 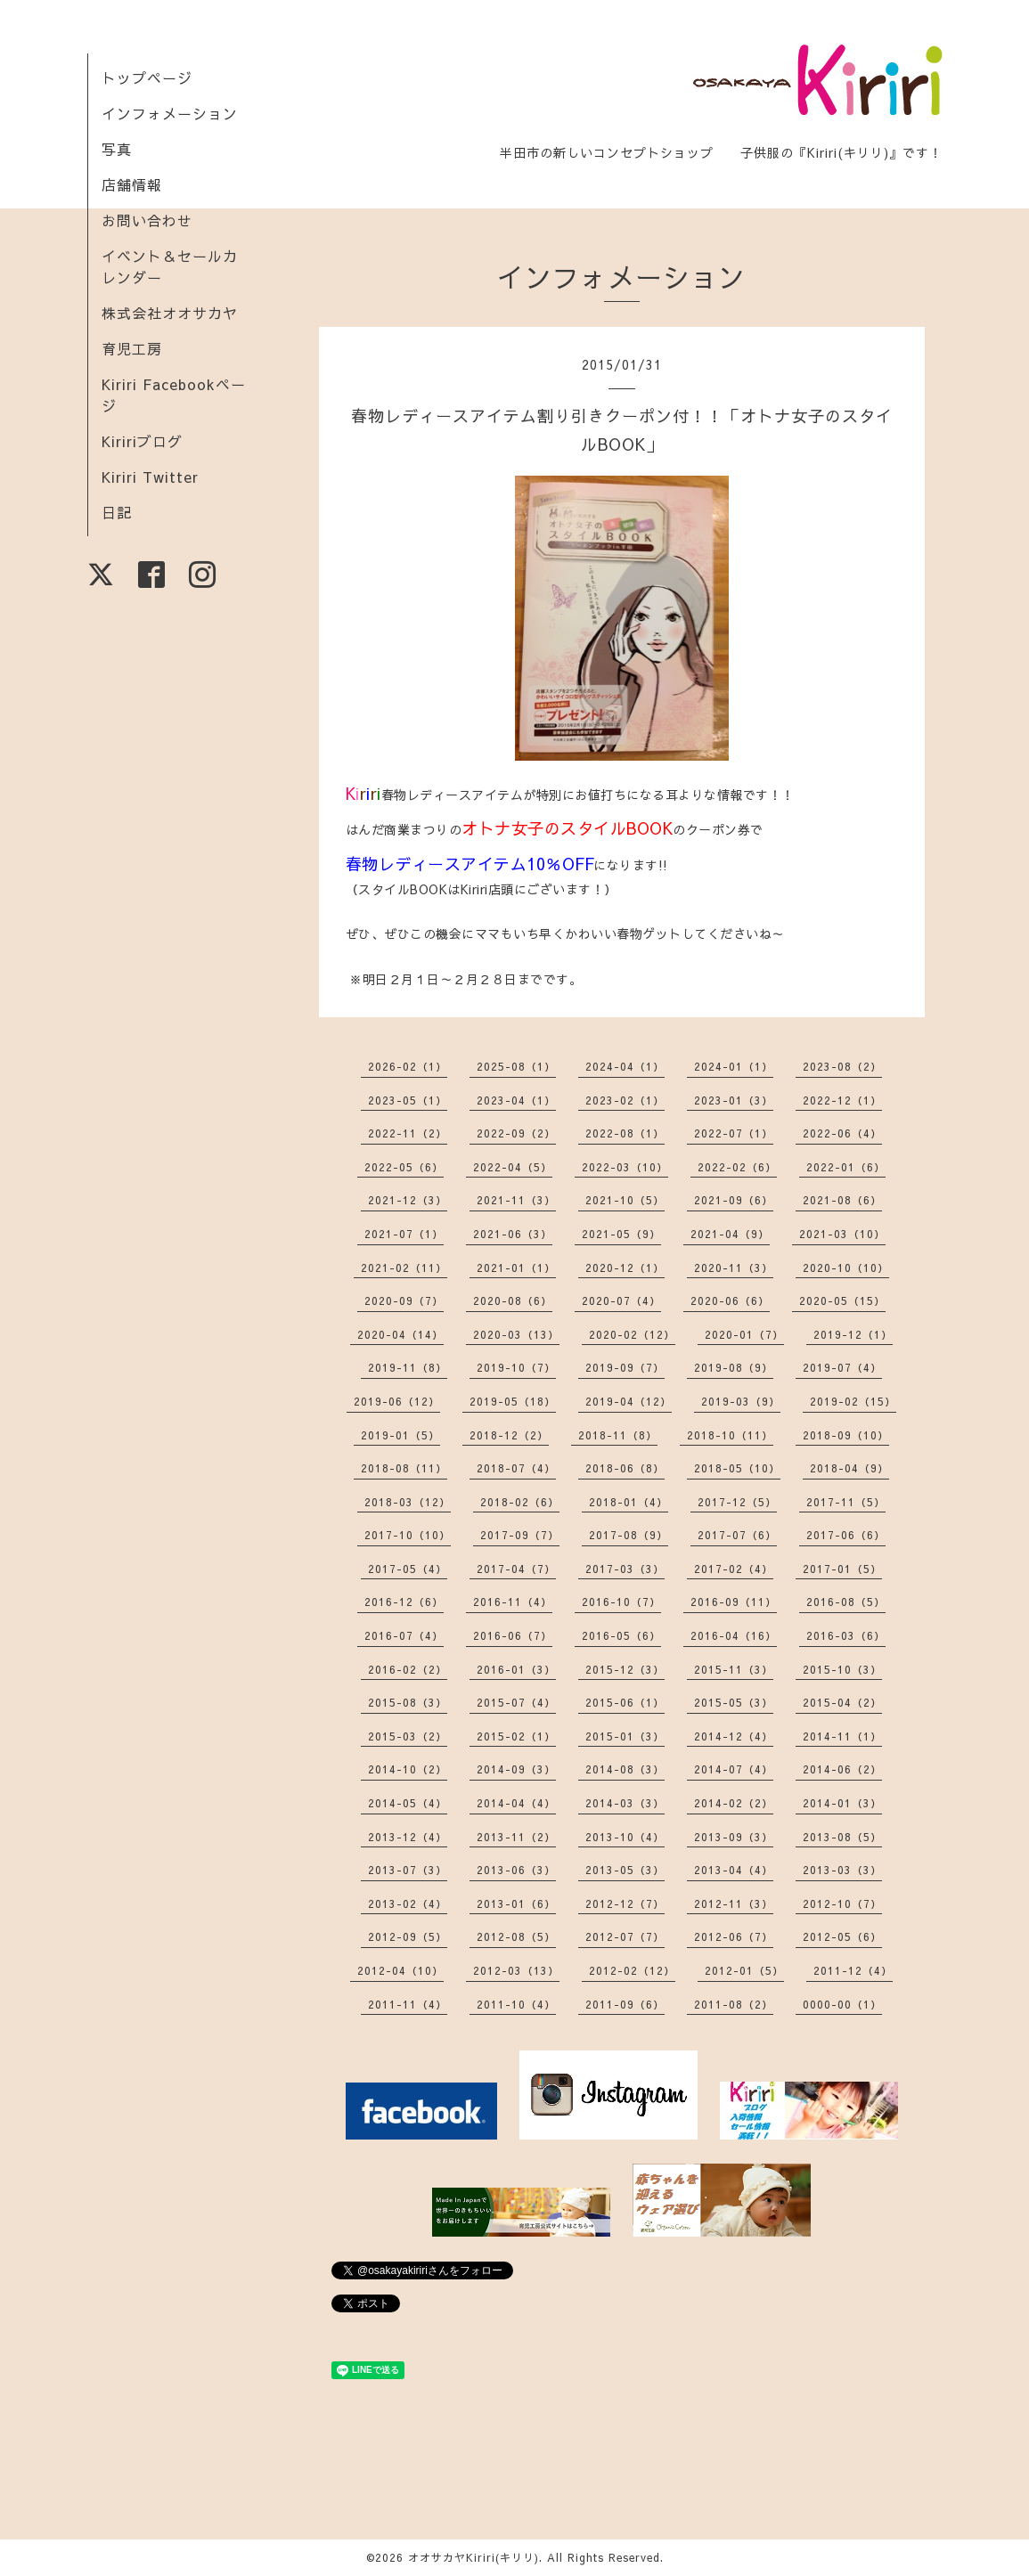 I want to click on 2022-03（10）, so click(x=625, y=1167).